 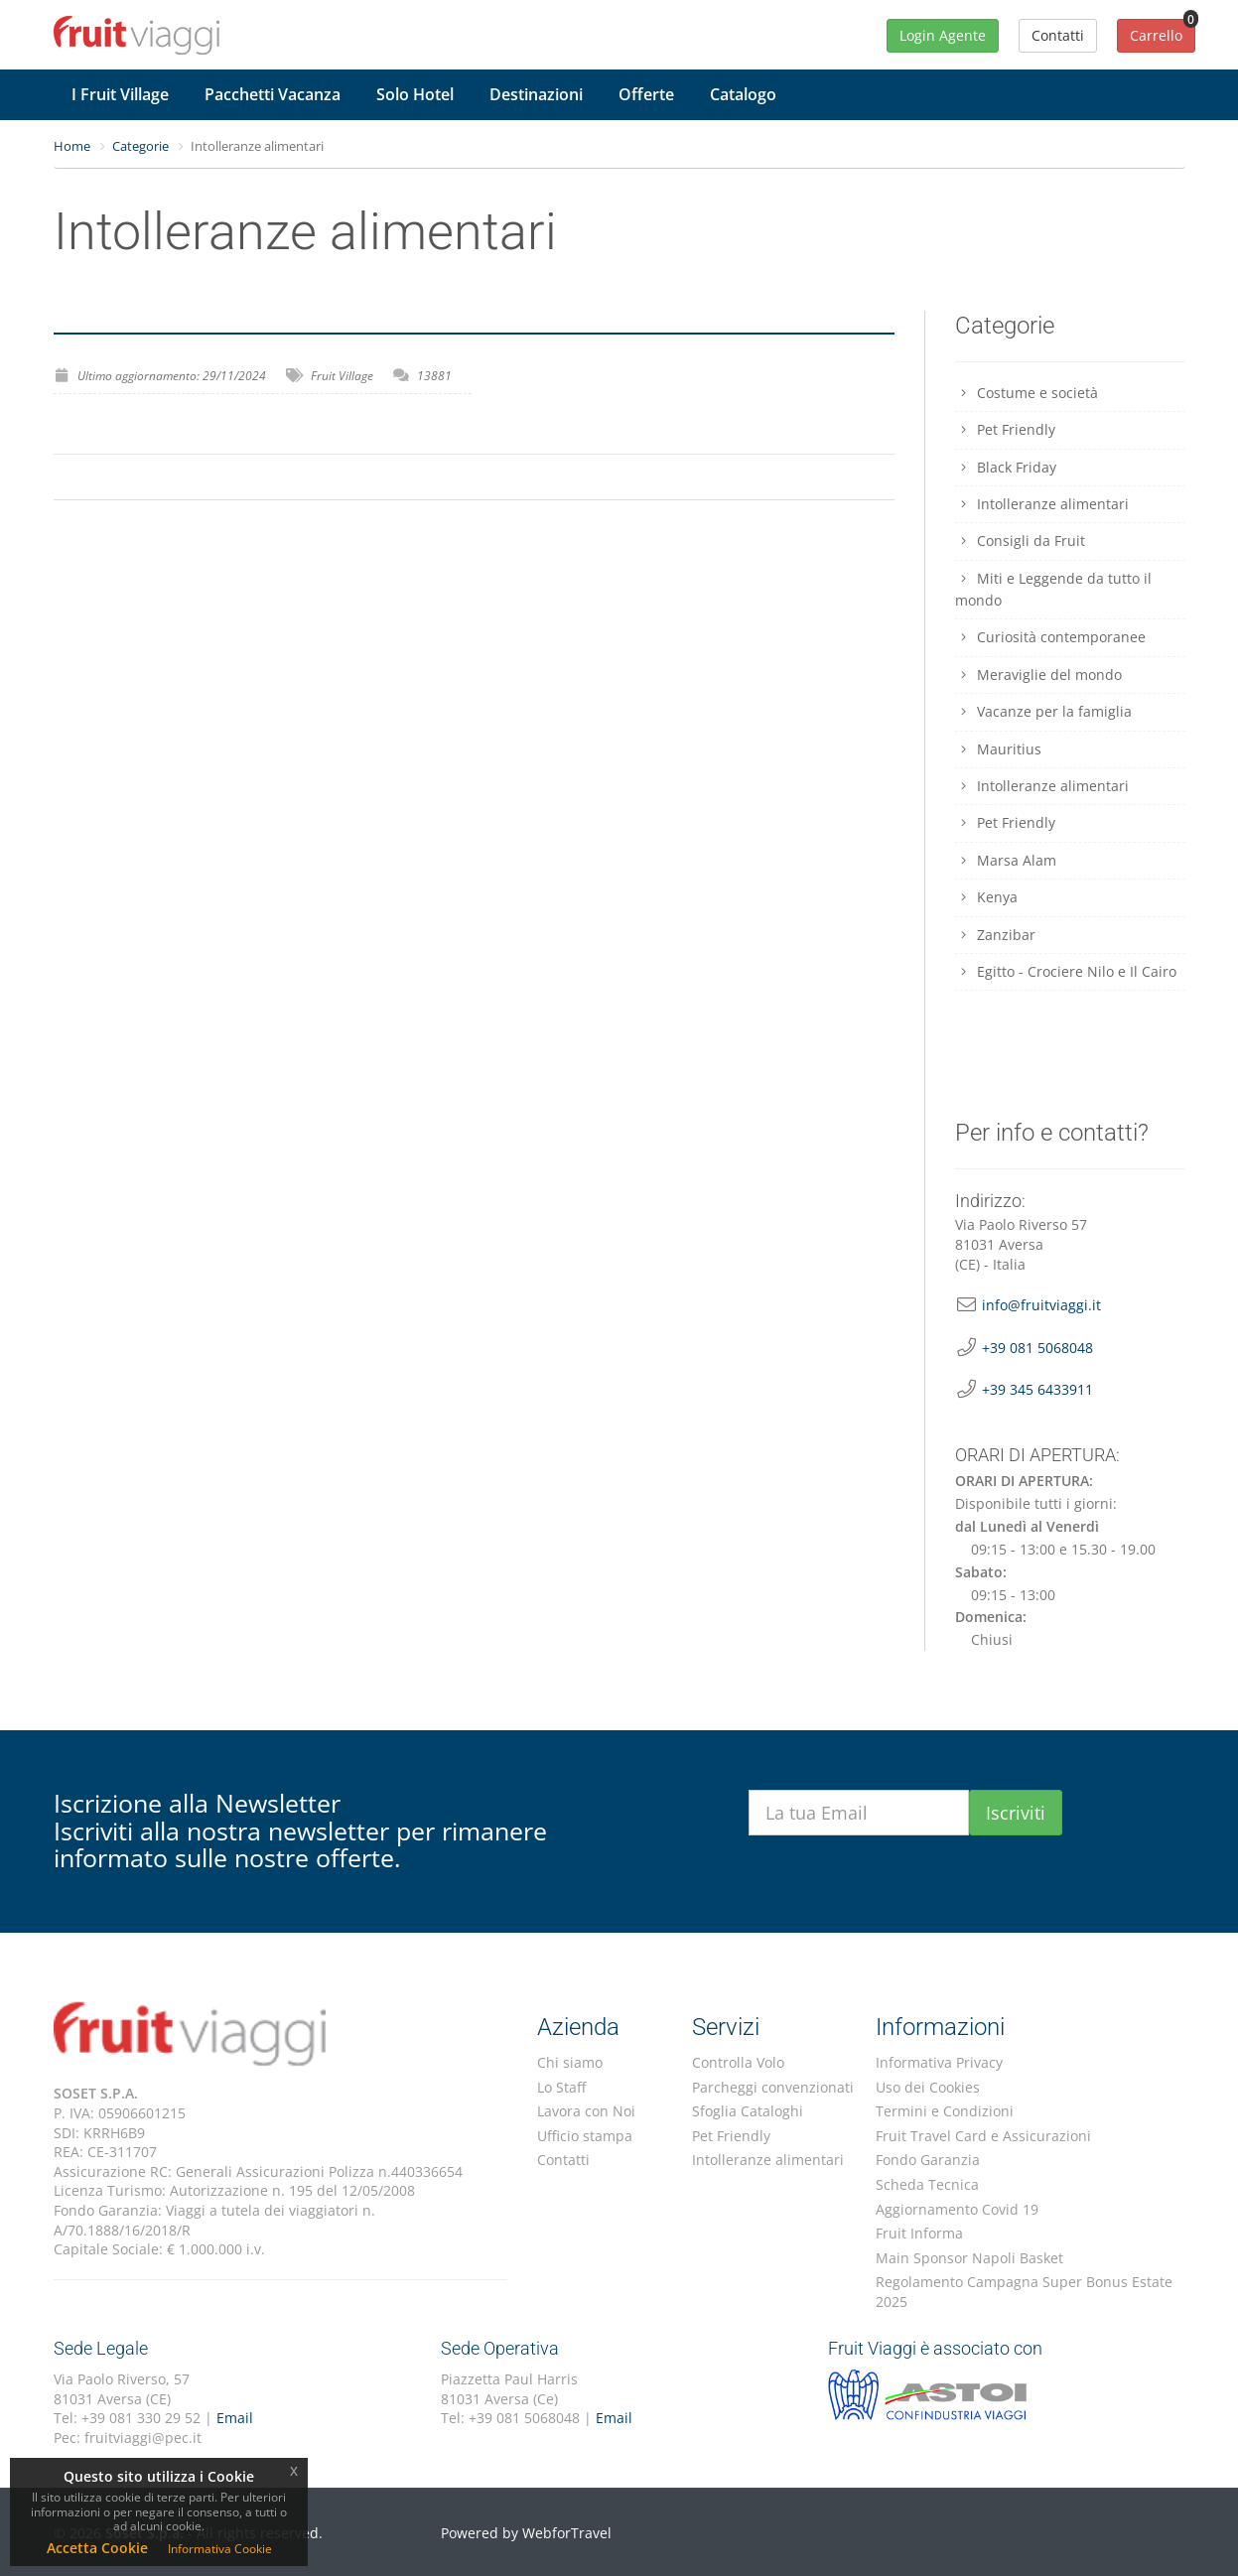 I want to click on info@fruitviaggi.it, so click(x=1041, y=1304).